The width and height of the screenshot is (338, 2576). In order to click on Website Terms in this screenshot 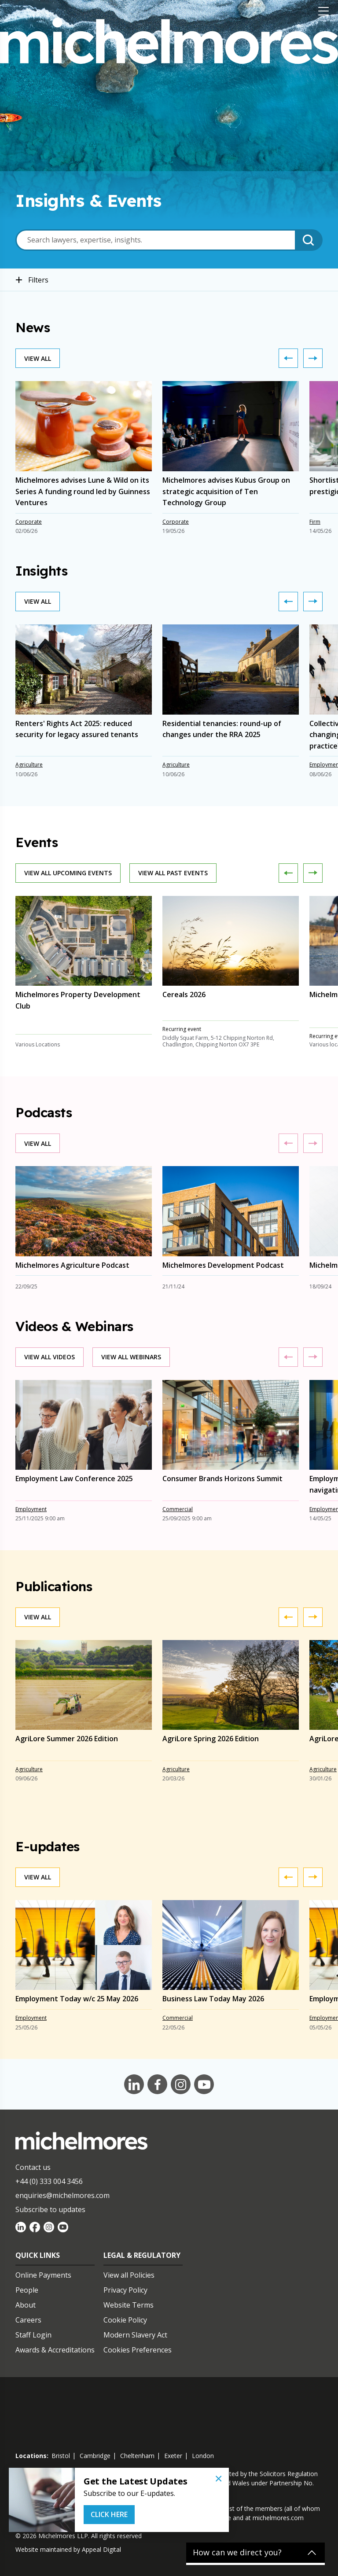, I will do `click(128, 2305)`.